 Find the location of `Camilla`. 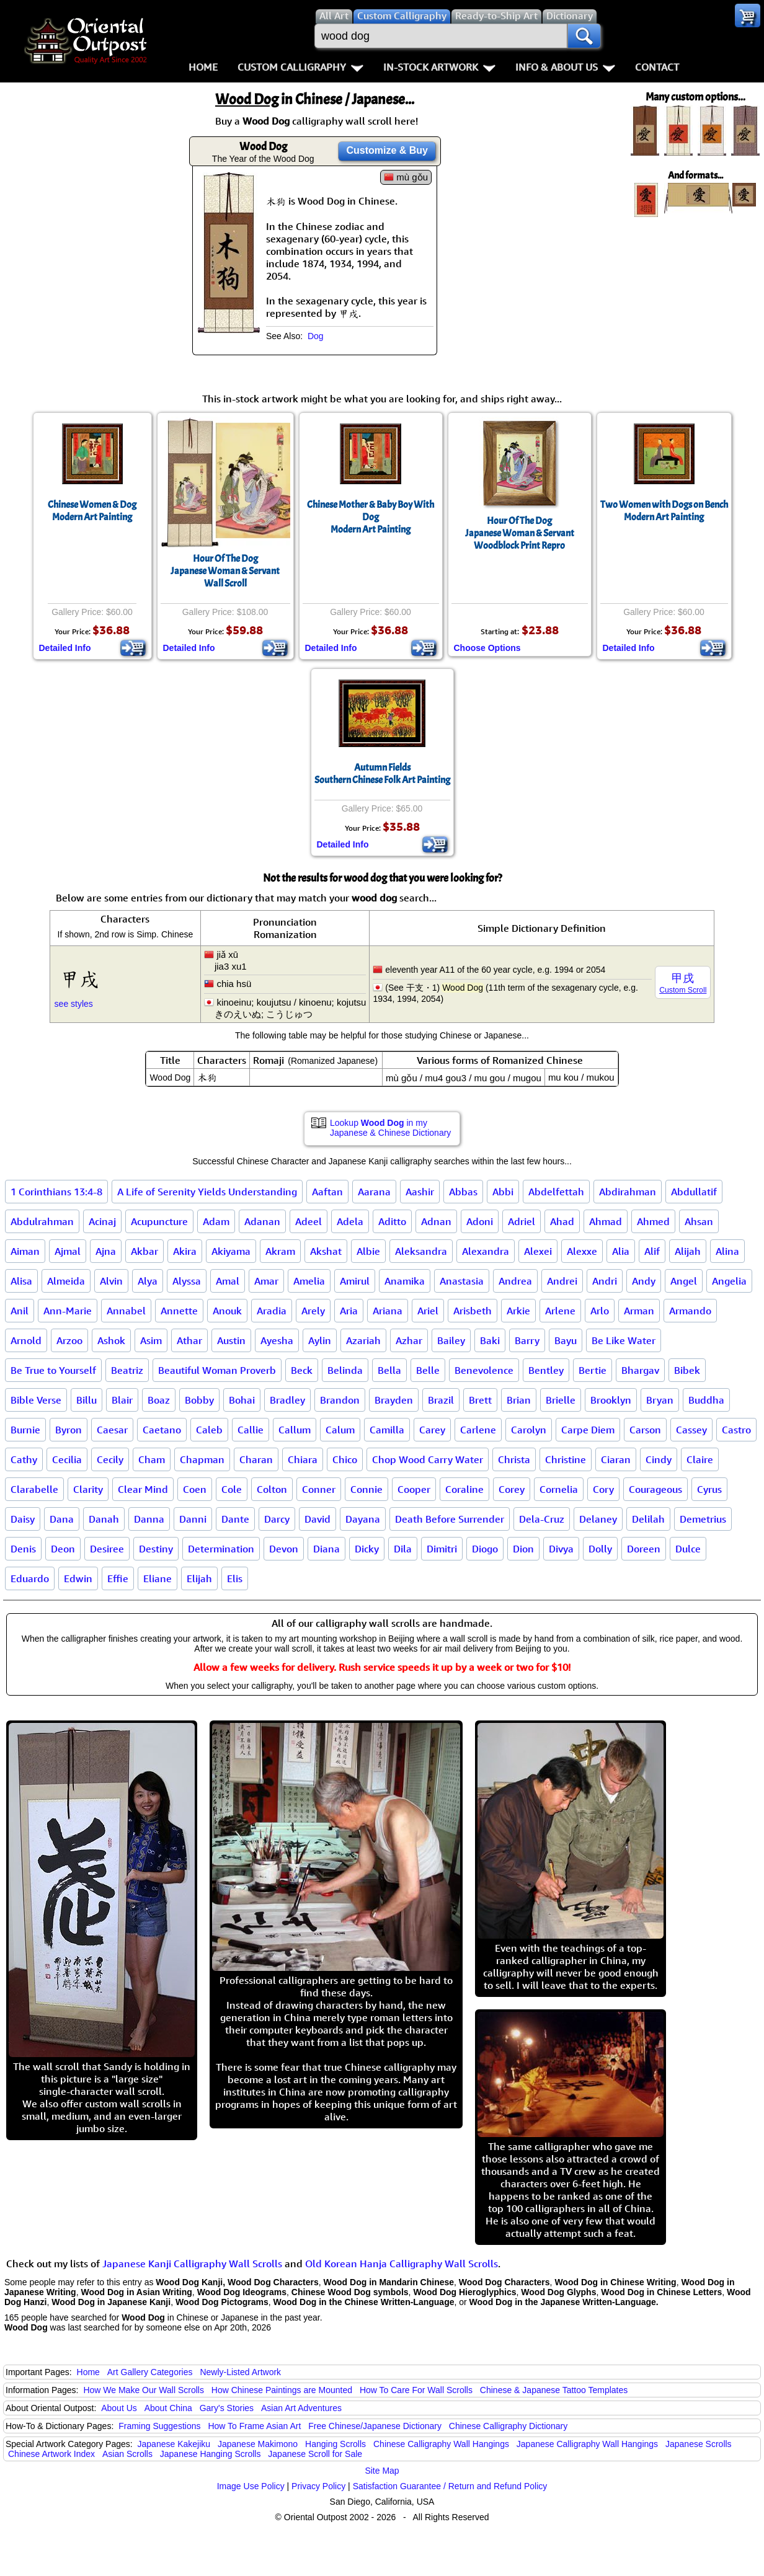

Camilla is located at coordinates (387, 1429).